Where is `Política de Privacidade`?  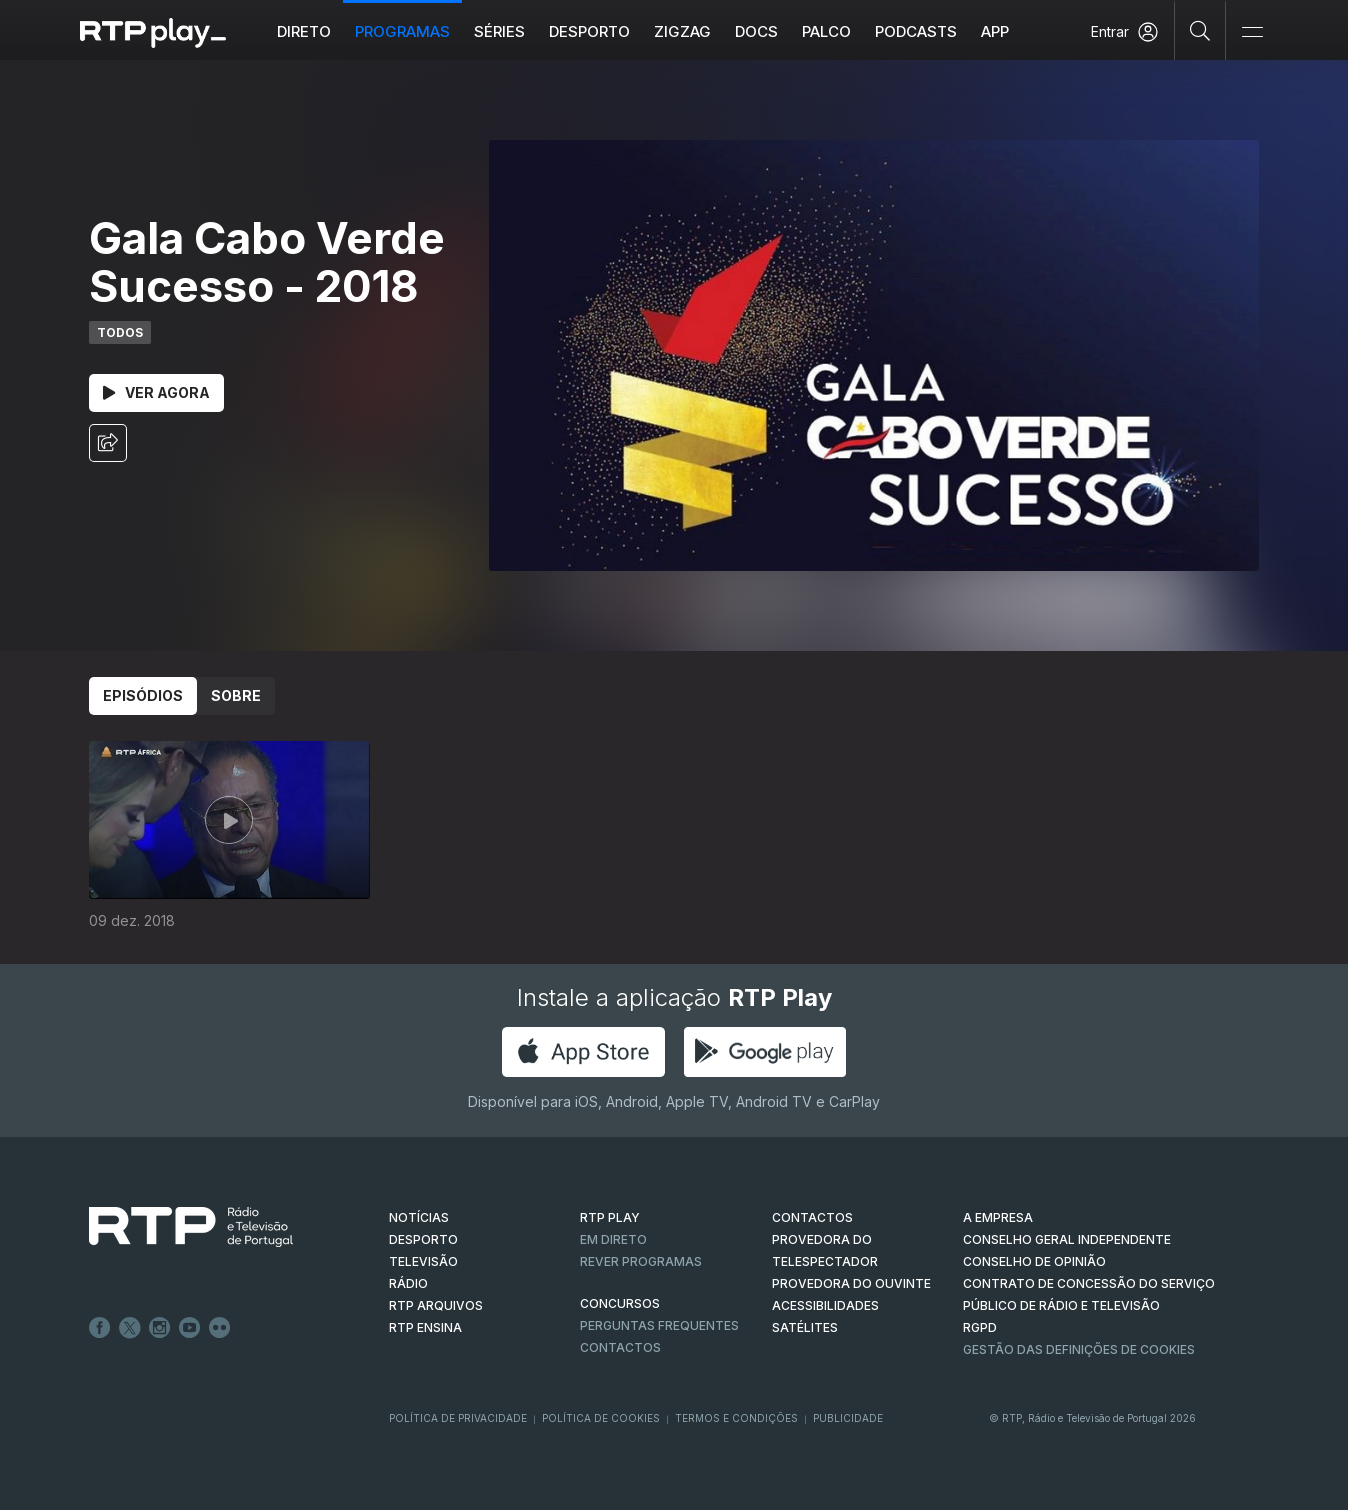
Política de Privacidade is located at coordinates (458, 1418).